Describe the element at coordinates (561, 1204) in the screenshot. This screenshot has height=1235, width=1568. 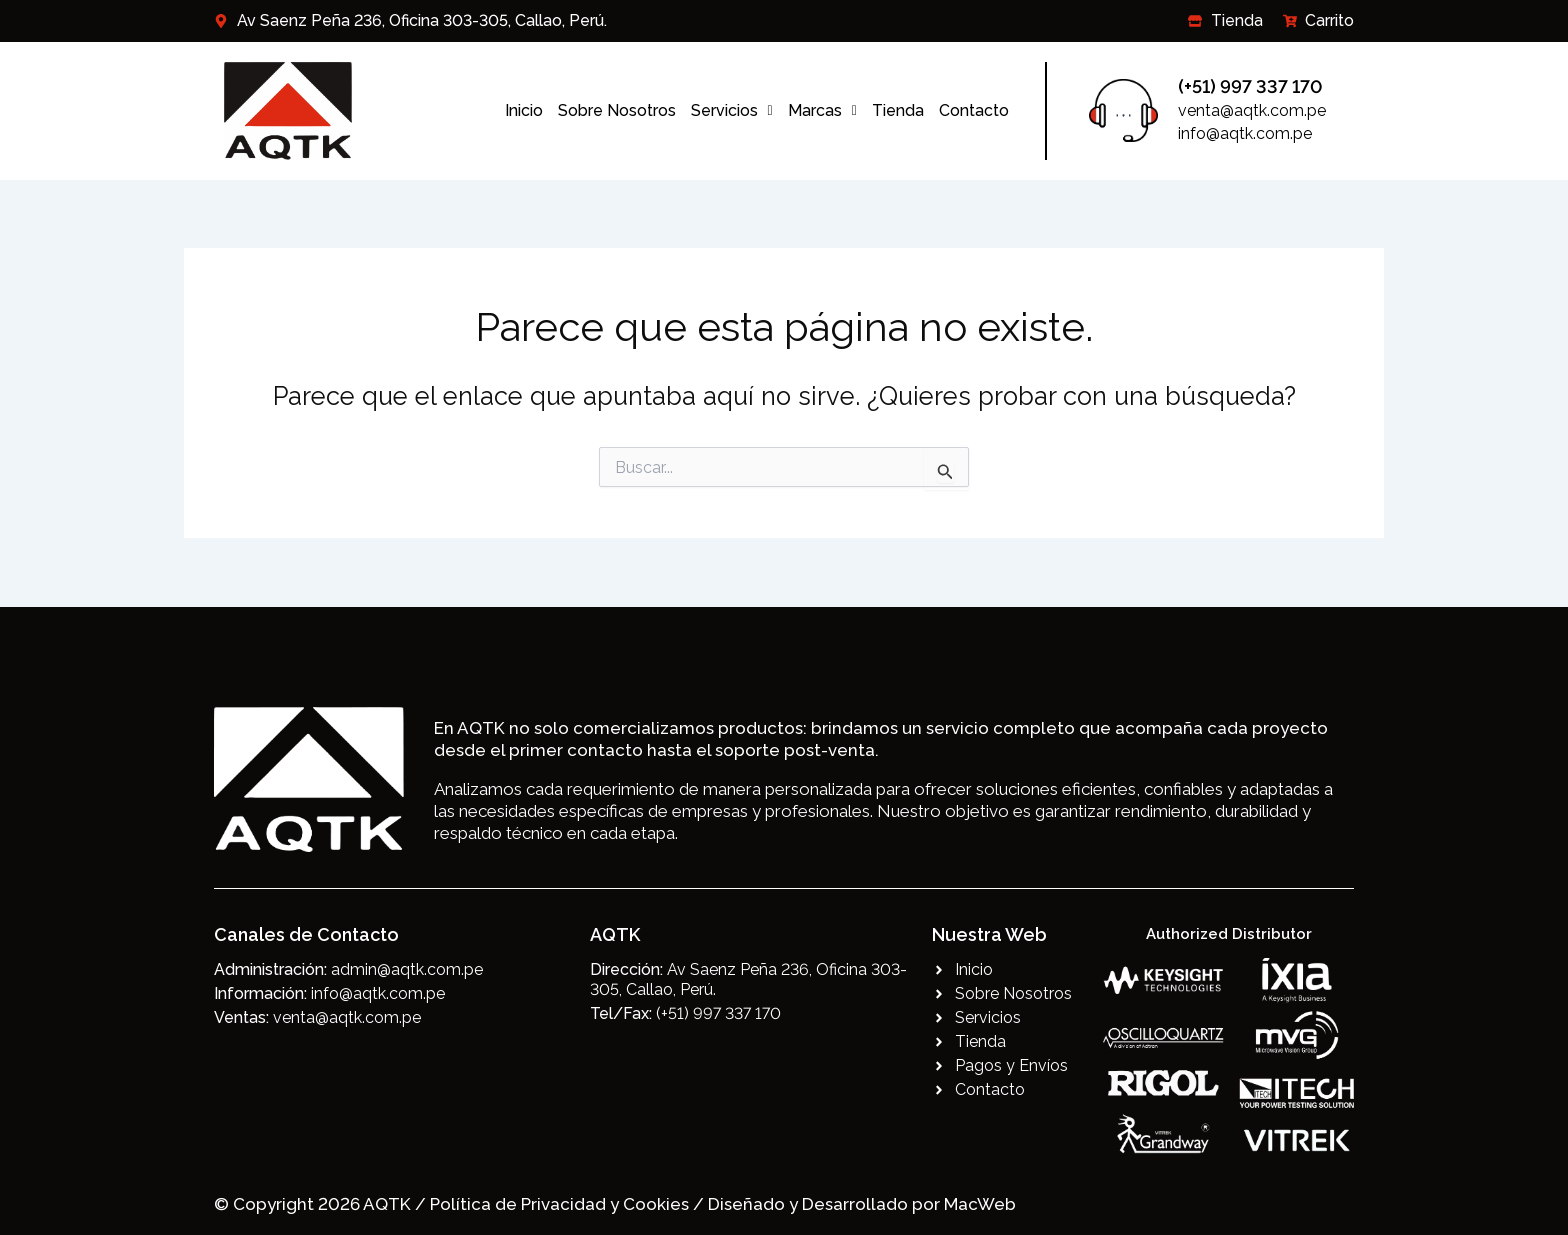
I see `Política de Privacidad y Cookies` at that location.